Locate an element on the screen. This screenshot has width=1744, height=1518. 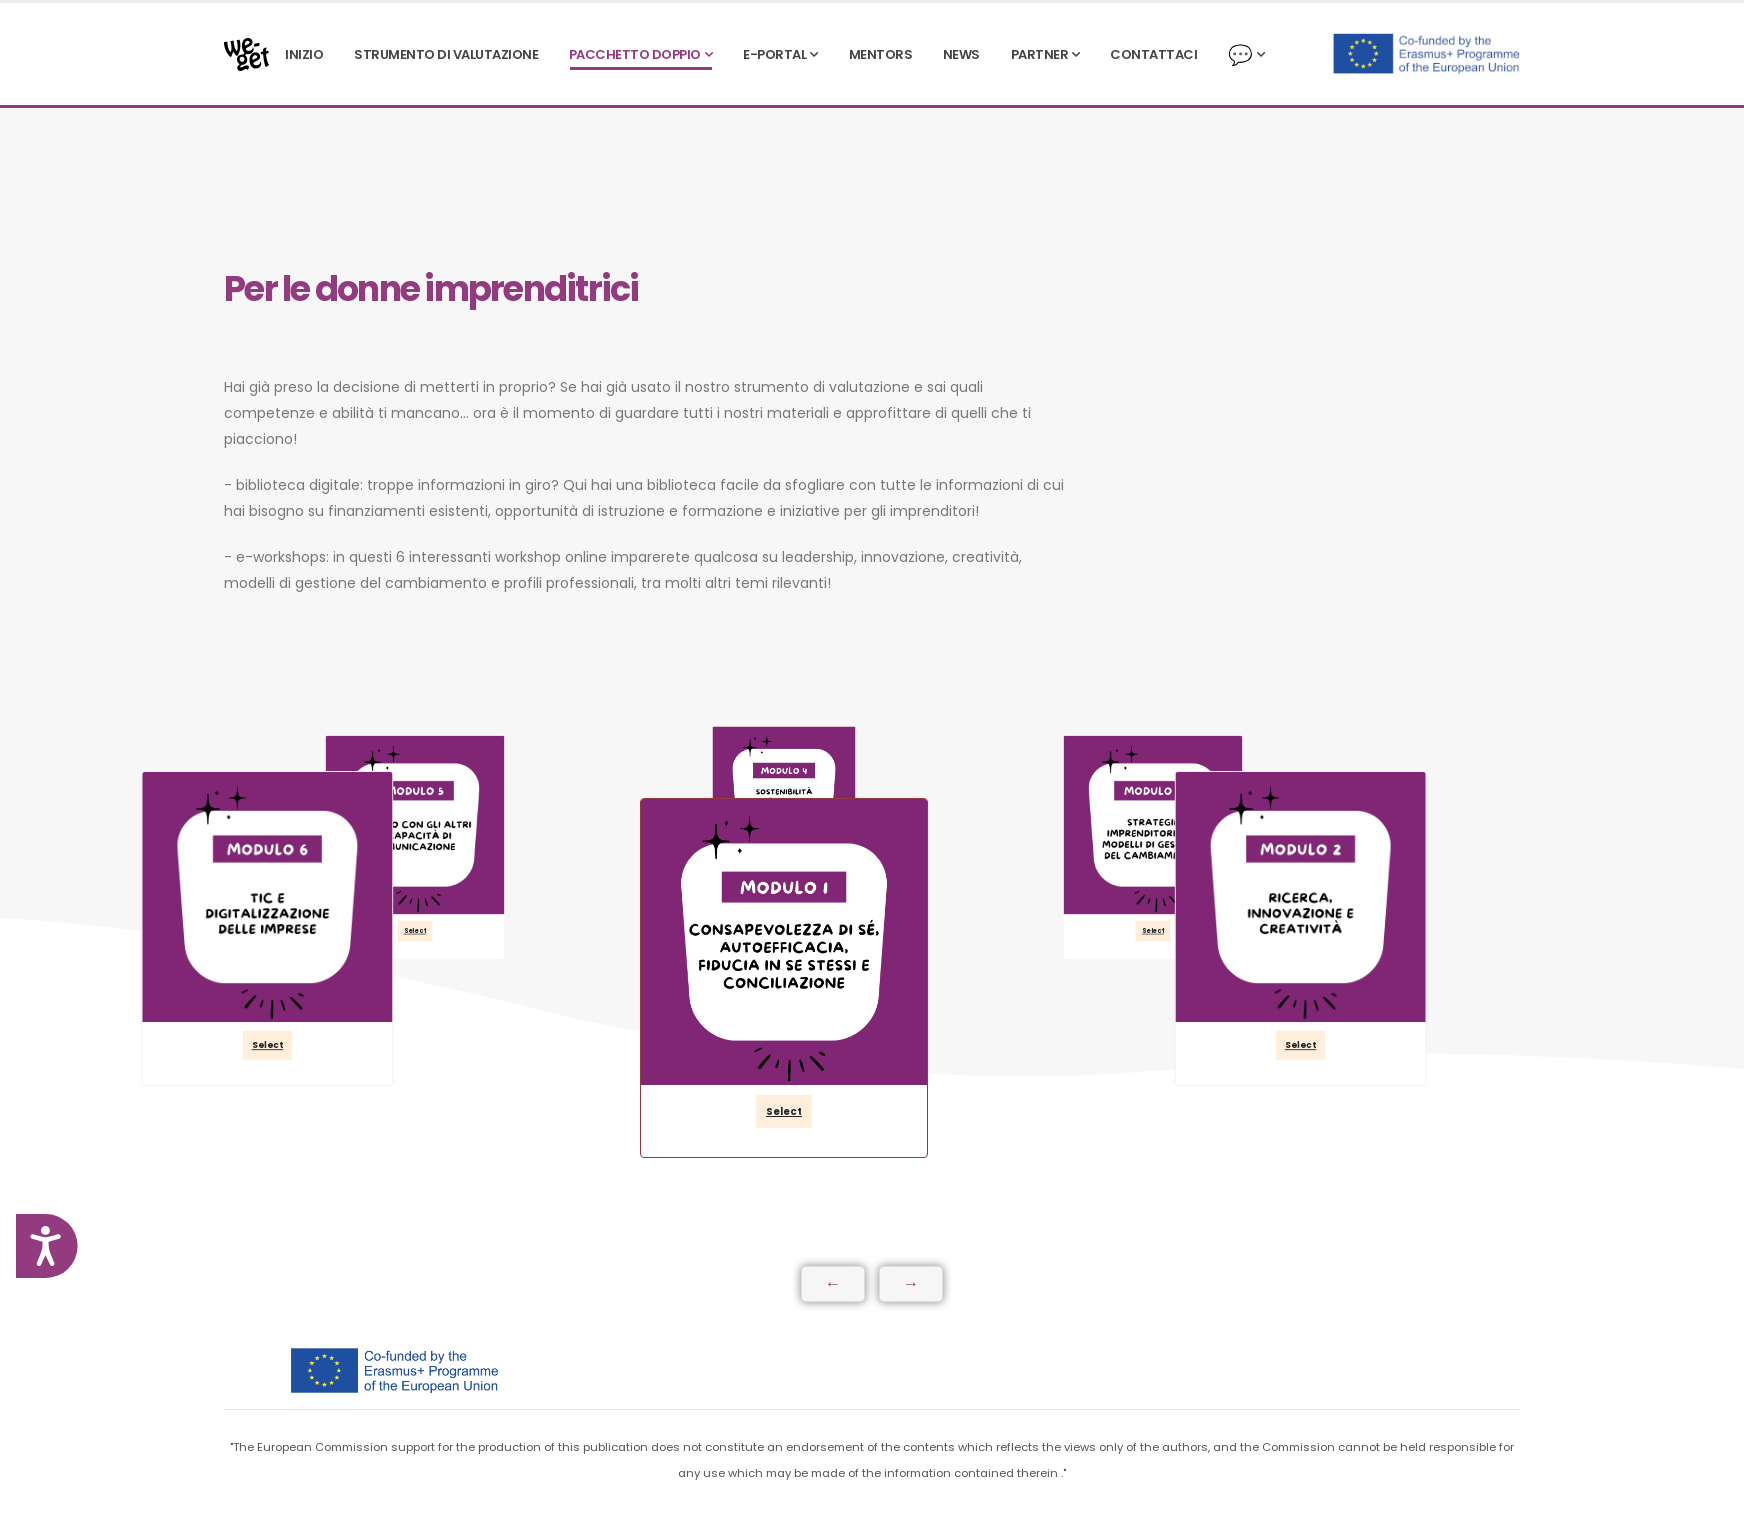
Mentors is located at coordinates (881, 54).